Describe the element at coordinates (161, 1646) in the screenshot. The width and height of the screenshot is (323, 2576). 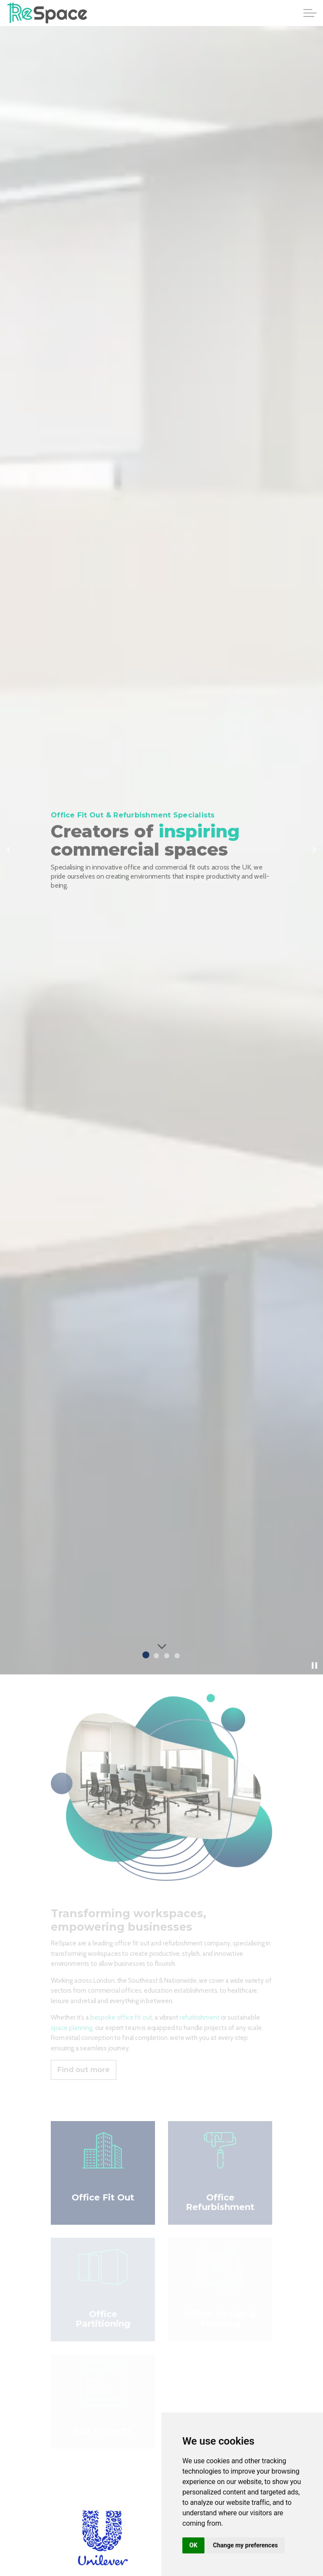
I see `[Scroll to more content]` at that location.